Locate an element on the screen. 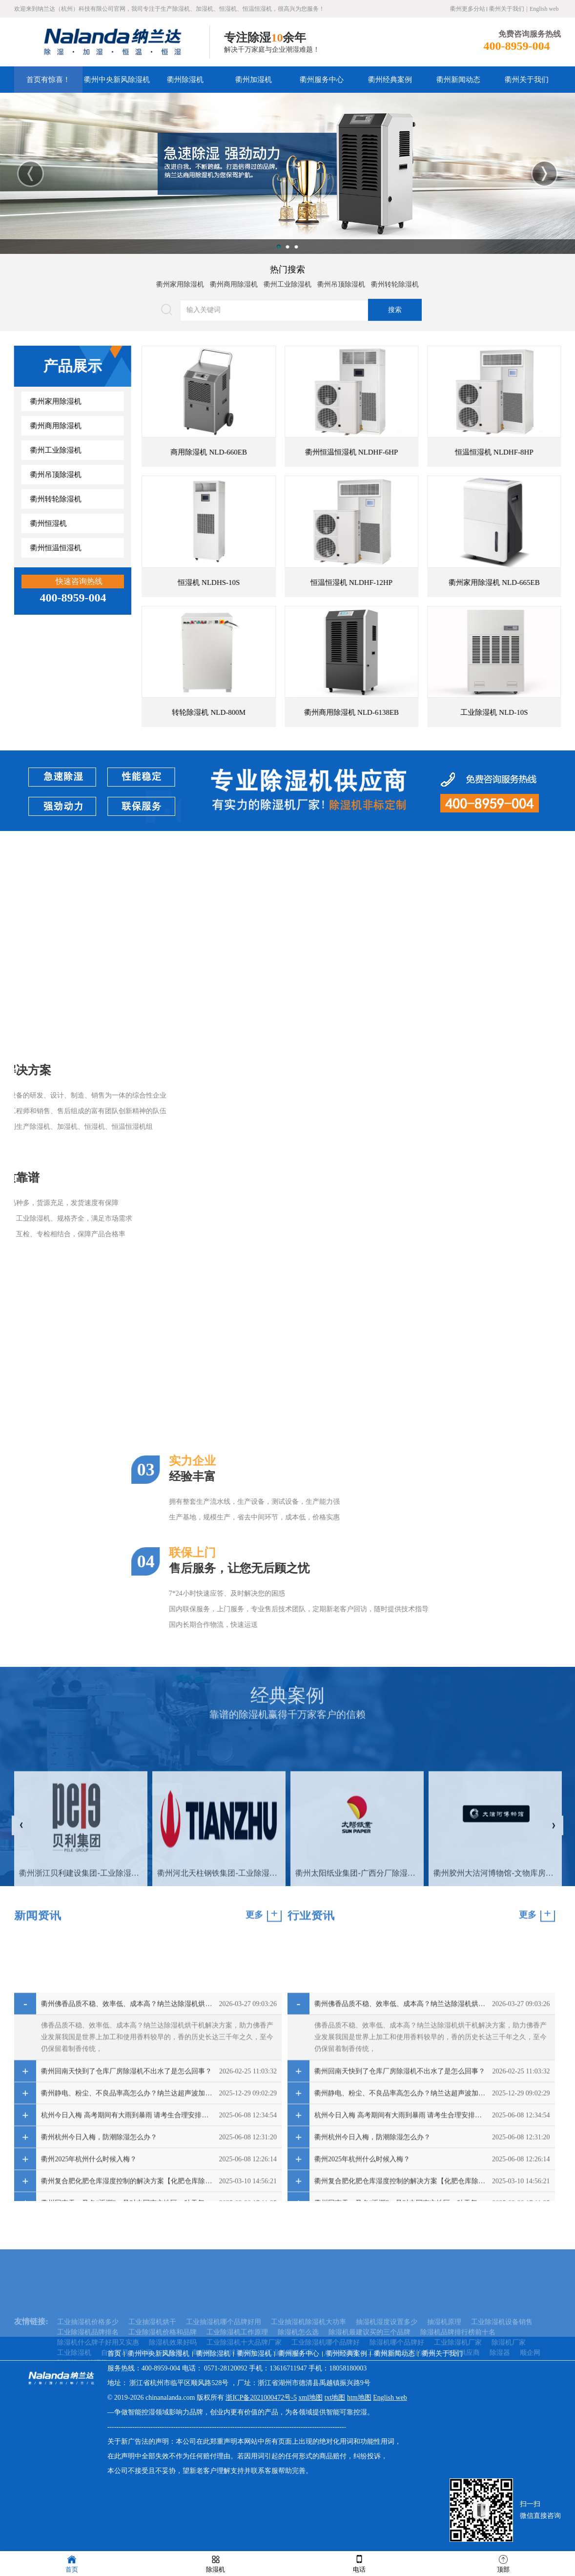 This screenshot has height=2576, width=575. 衢州商用除湿机 is located at coordinates (234, 280).